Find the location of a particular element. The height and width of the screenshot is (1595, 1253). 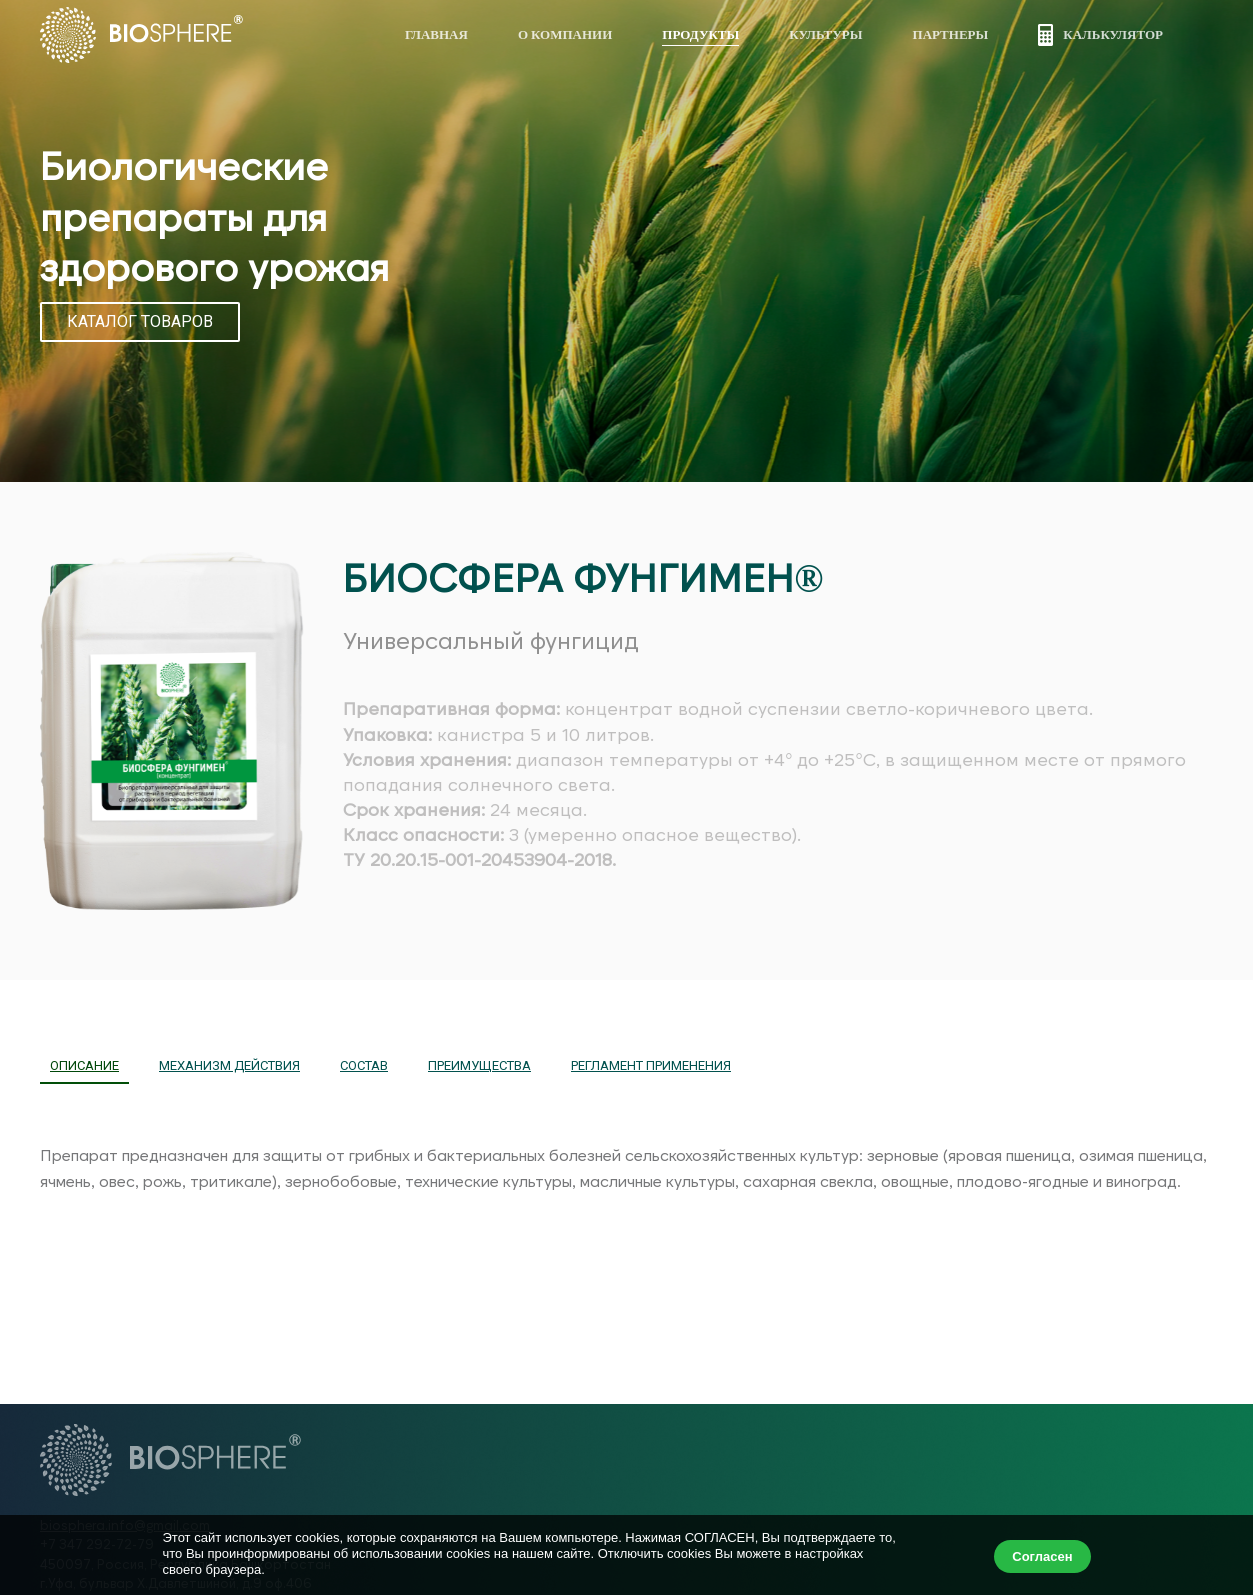

Главная is located at coordinates (436, 34).